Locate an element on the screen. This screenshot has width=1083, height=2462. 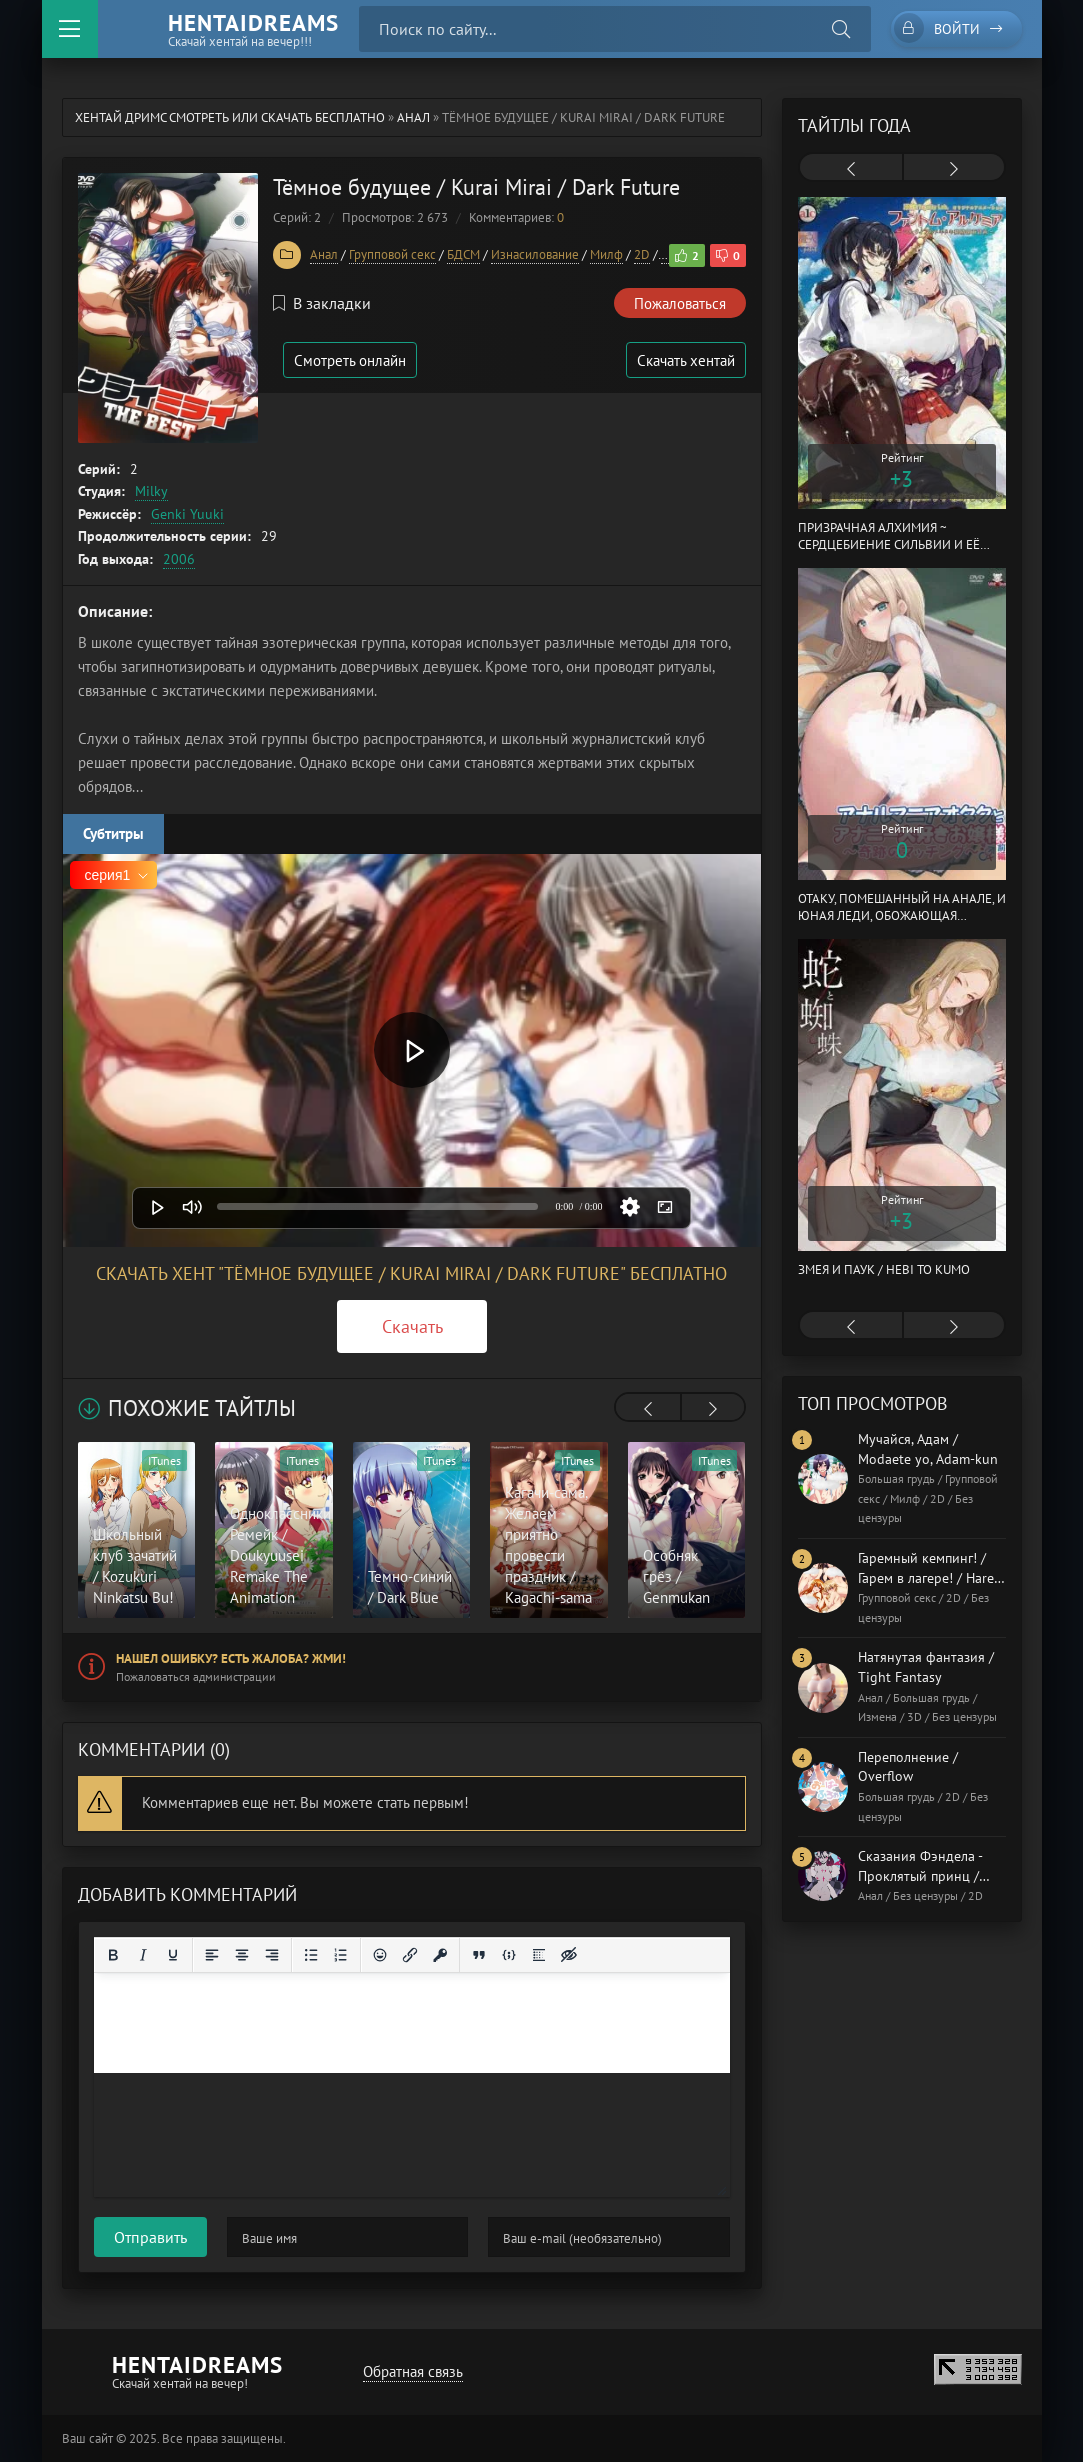
2D is located at coordinates (642, 254).